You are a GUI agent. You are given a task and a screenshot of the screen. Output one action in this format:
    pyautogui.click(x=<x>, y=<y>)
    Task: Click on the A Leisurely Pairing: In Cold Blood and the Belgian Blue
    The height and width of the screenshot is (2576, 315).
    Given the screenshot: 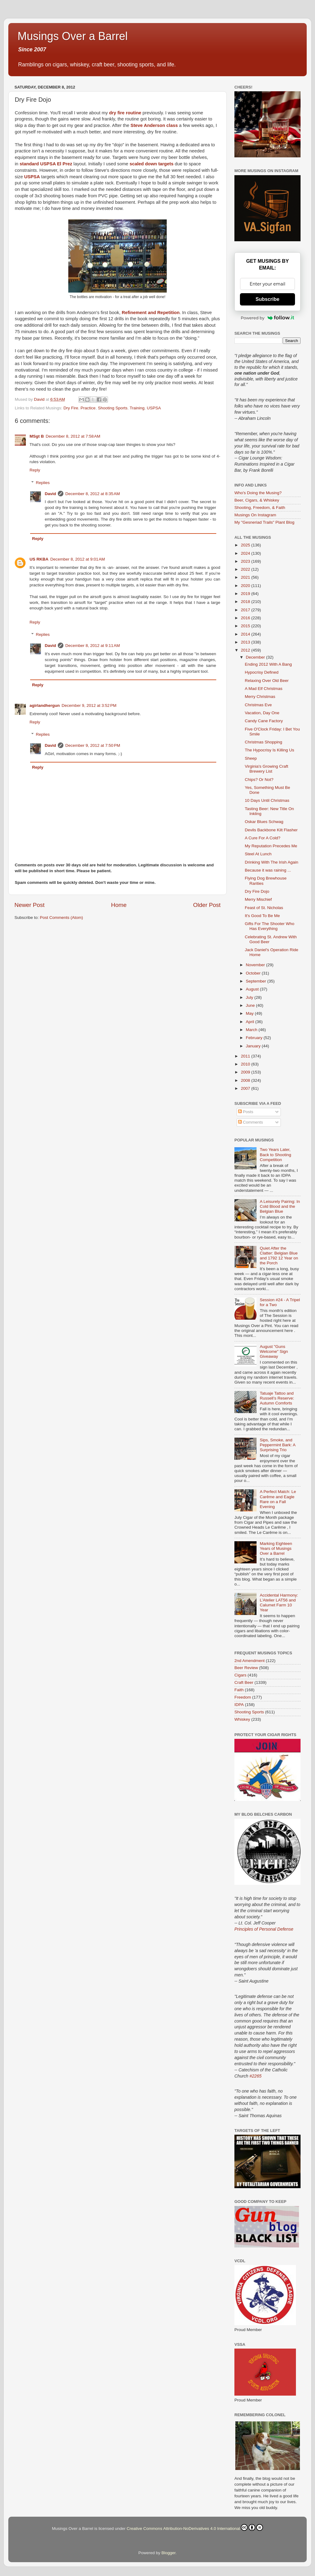 What is the action you would take?
    pyautogui.click(x=280, y=1206)
    